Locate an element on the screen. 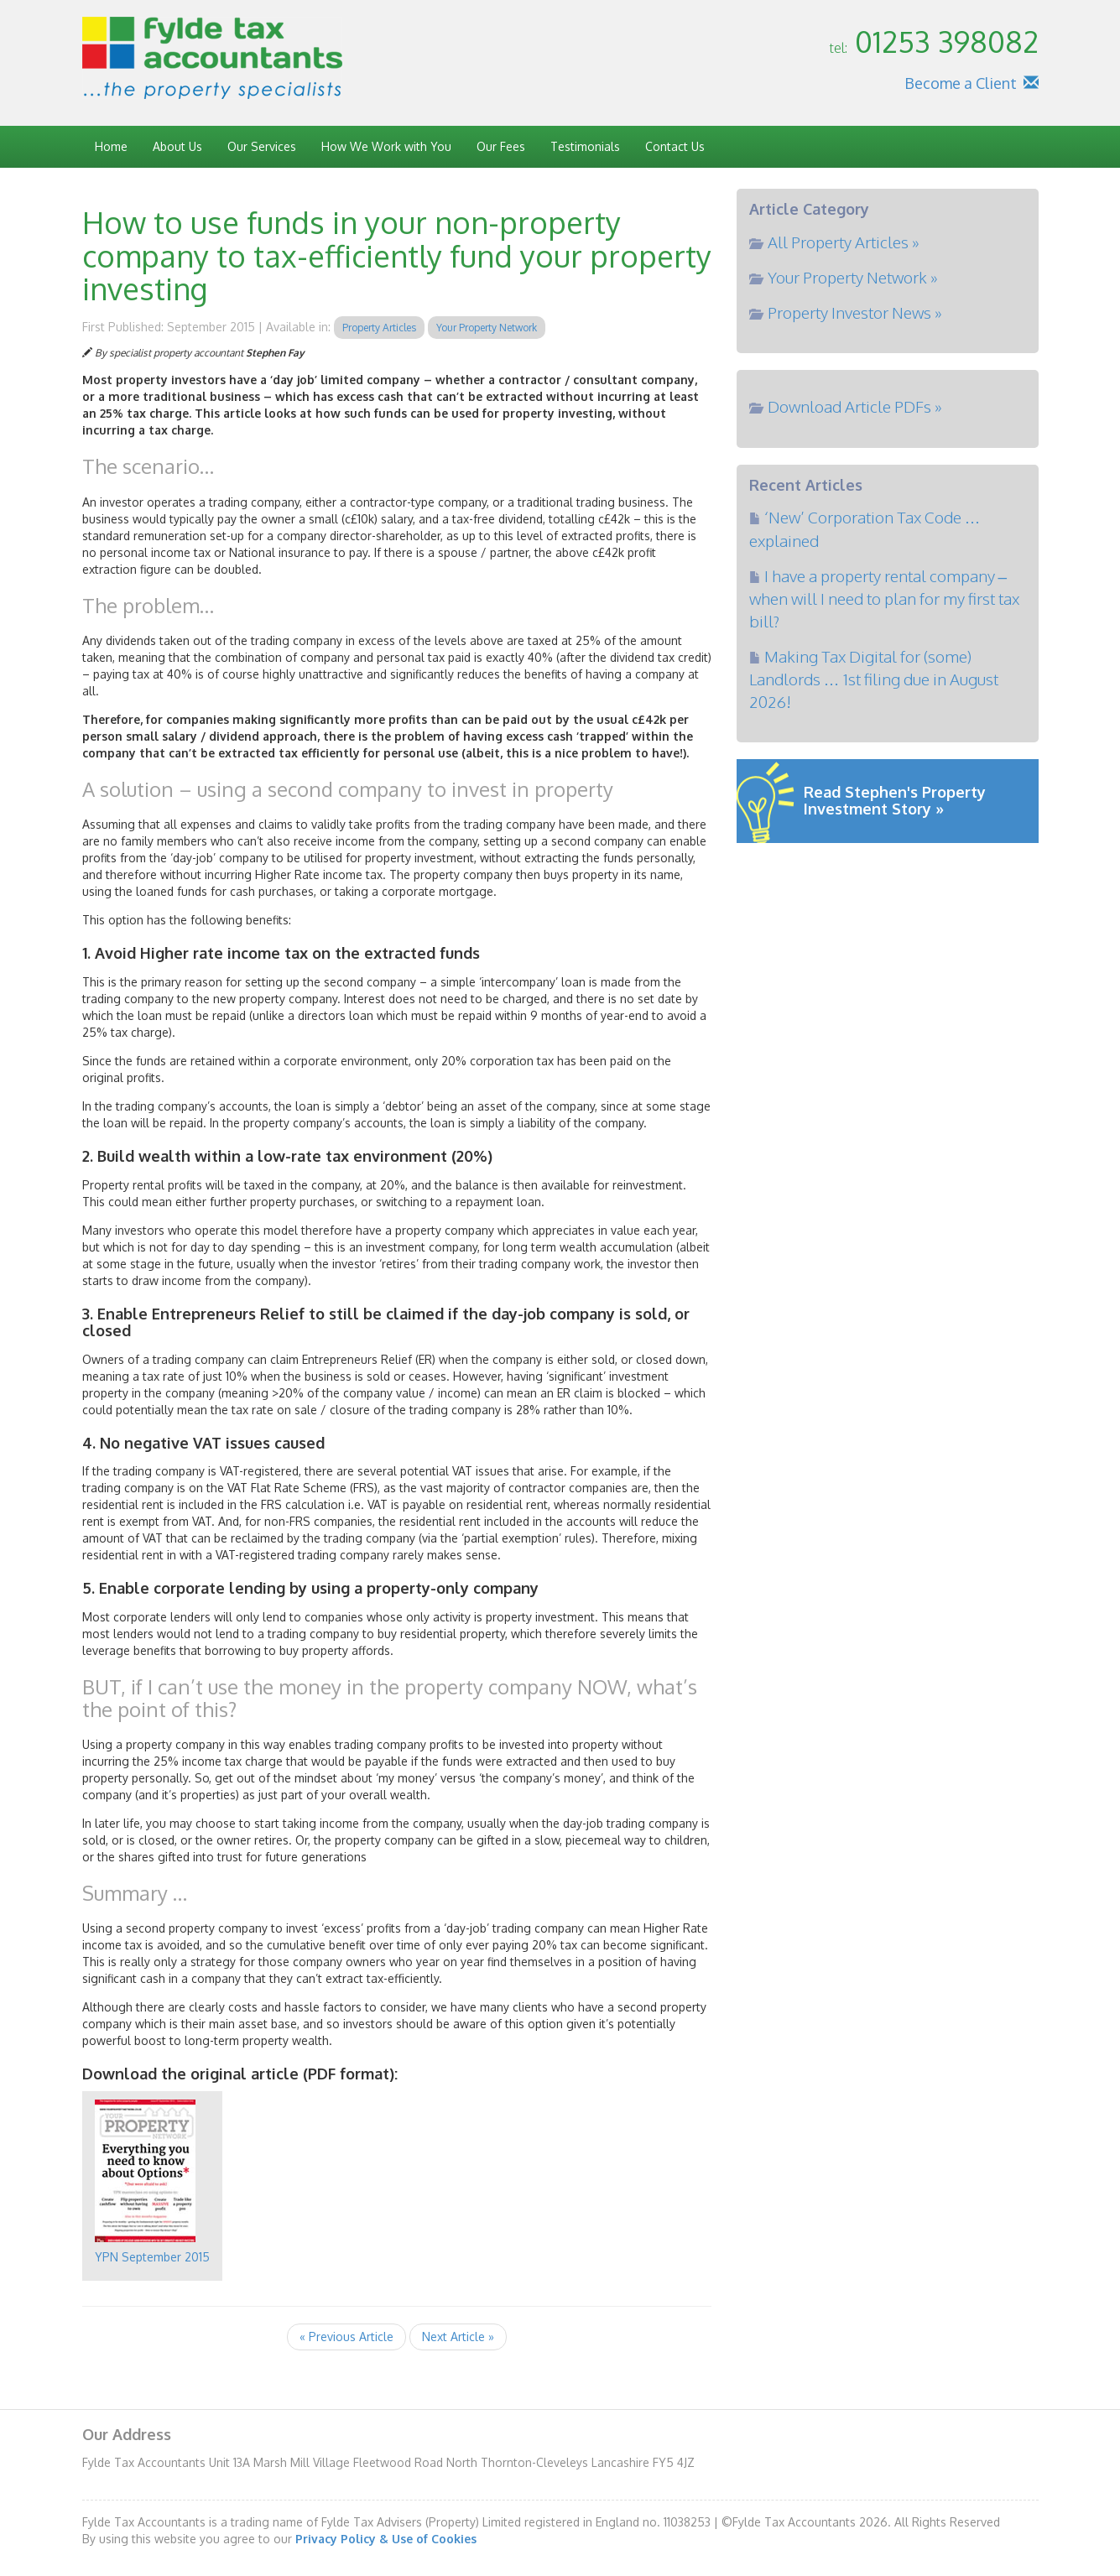 Image resolution: width=1120 pixels, height=2576 pixels. Making Tax Digital for (some) Landlords … 1st filing due in August 2026! is located at coordinates (873, 678).